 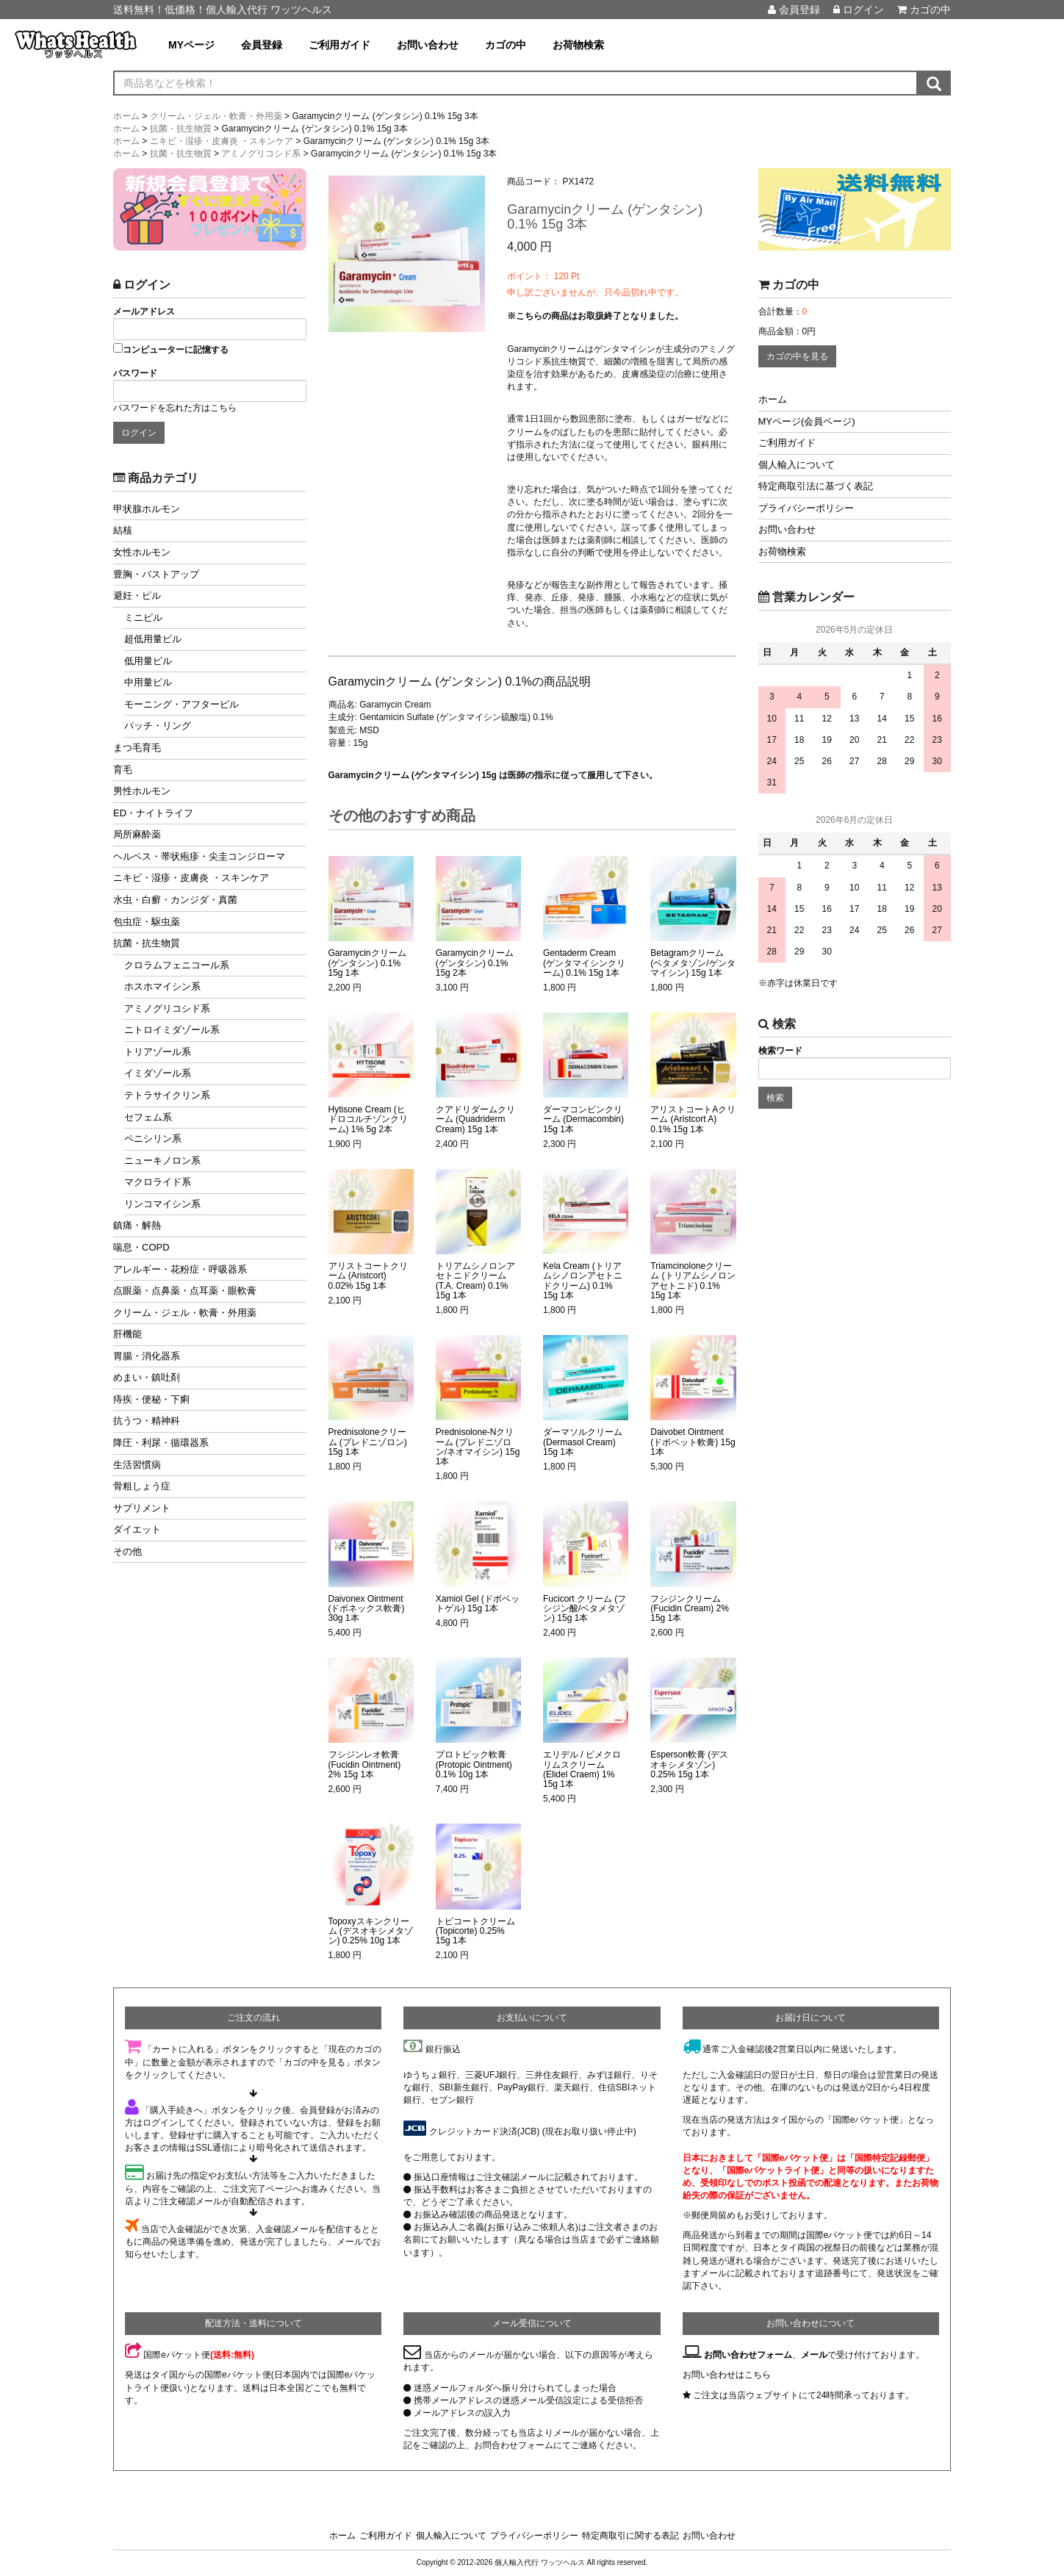 I want to click on クリーム・ジェル・軟膏・外用薬, so click(x=184, y=1312).